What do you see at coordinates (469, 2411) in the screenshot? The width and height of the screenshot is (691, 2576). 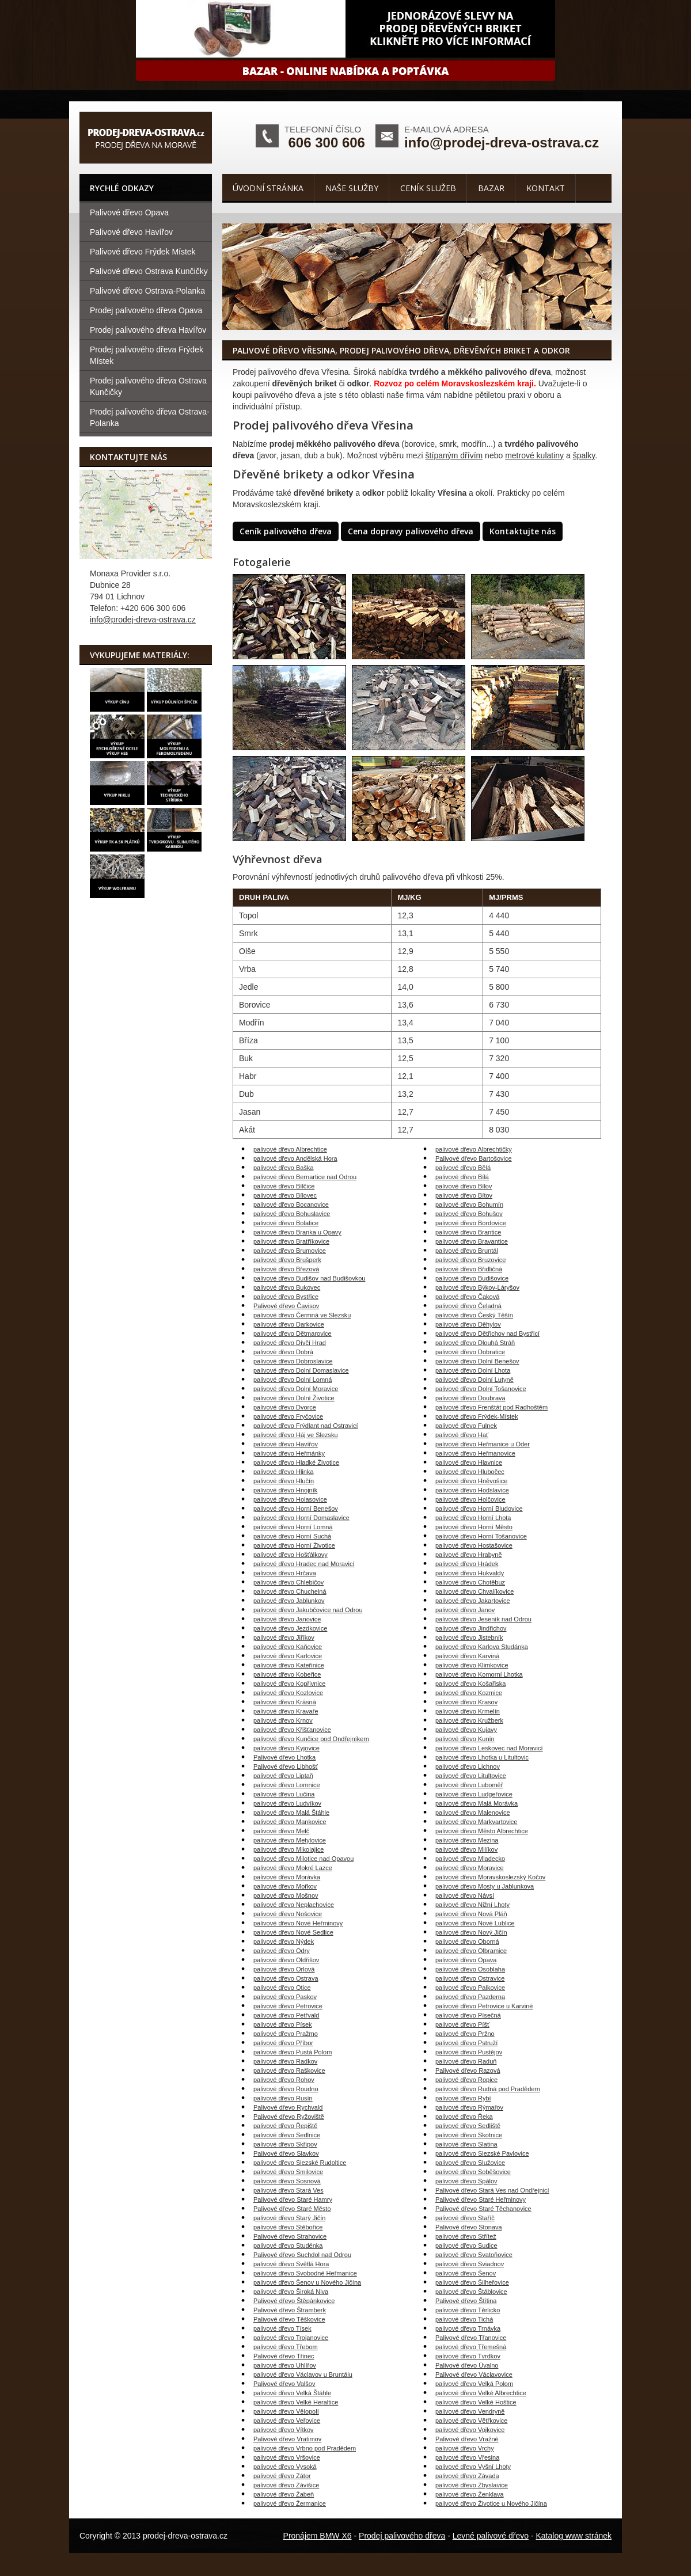 I see `palivové dřevo Vendryně` at bounding box center [469, 2411].